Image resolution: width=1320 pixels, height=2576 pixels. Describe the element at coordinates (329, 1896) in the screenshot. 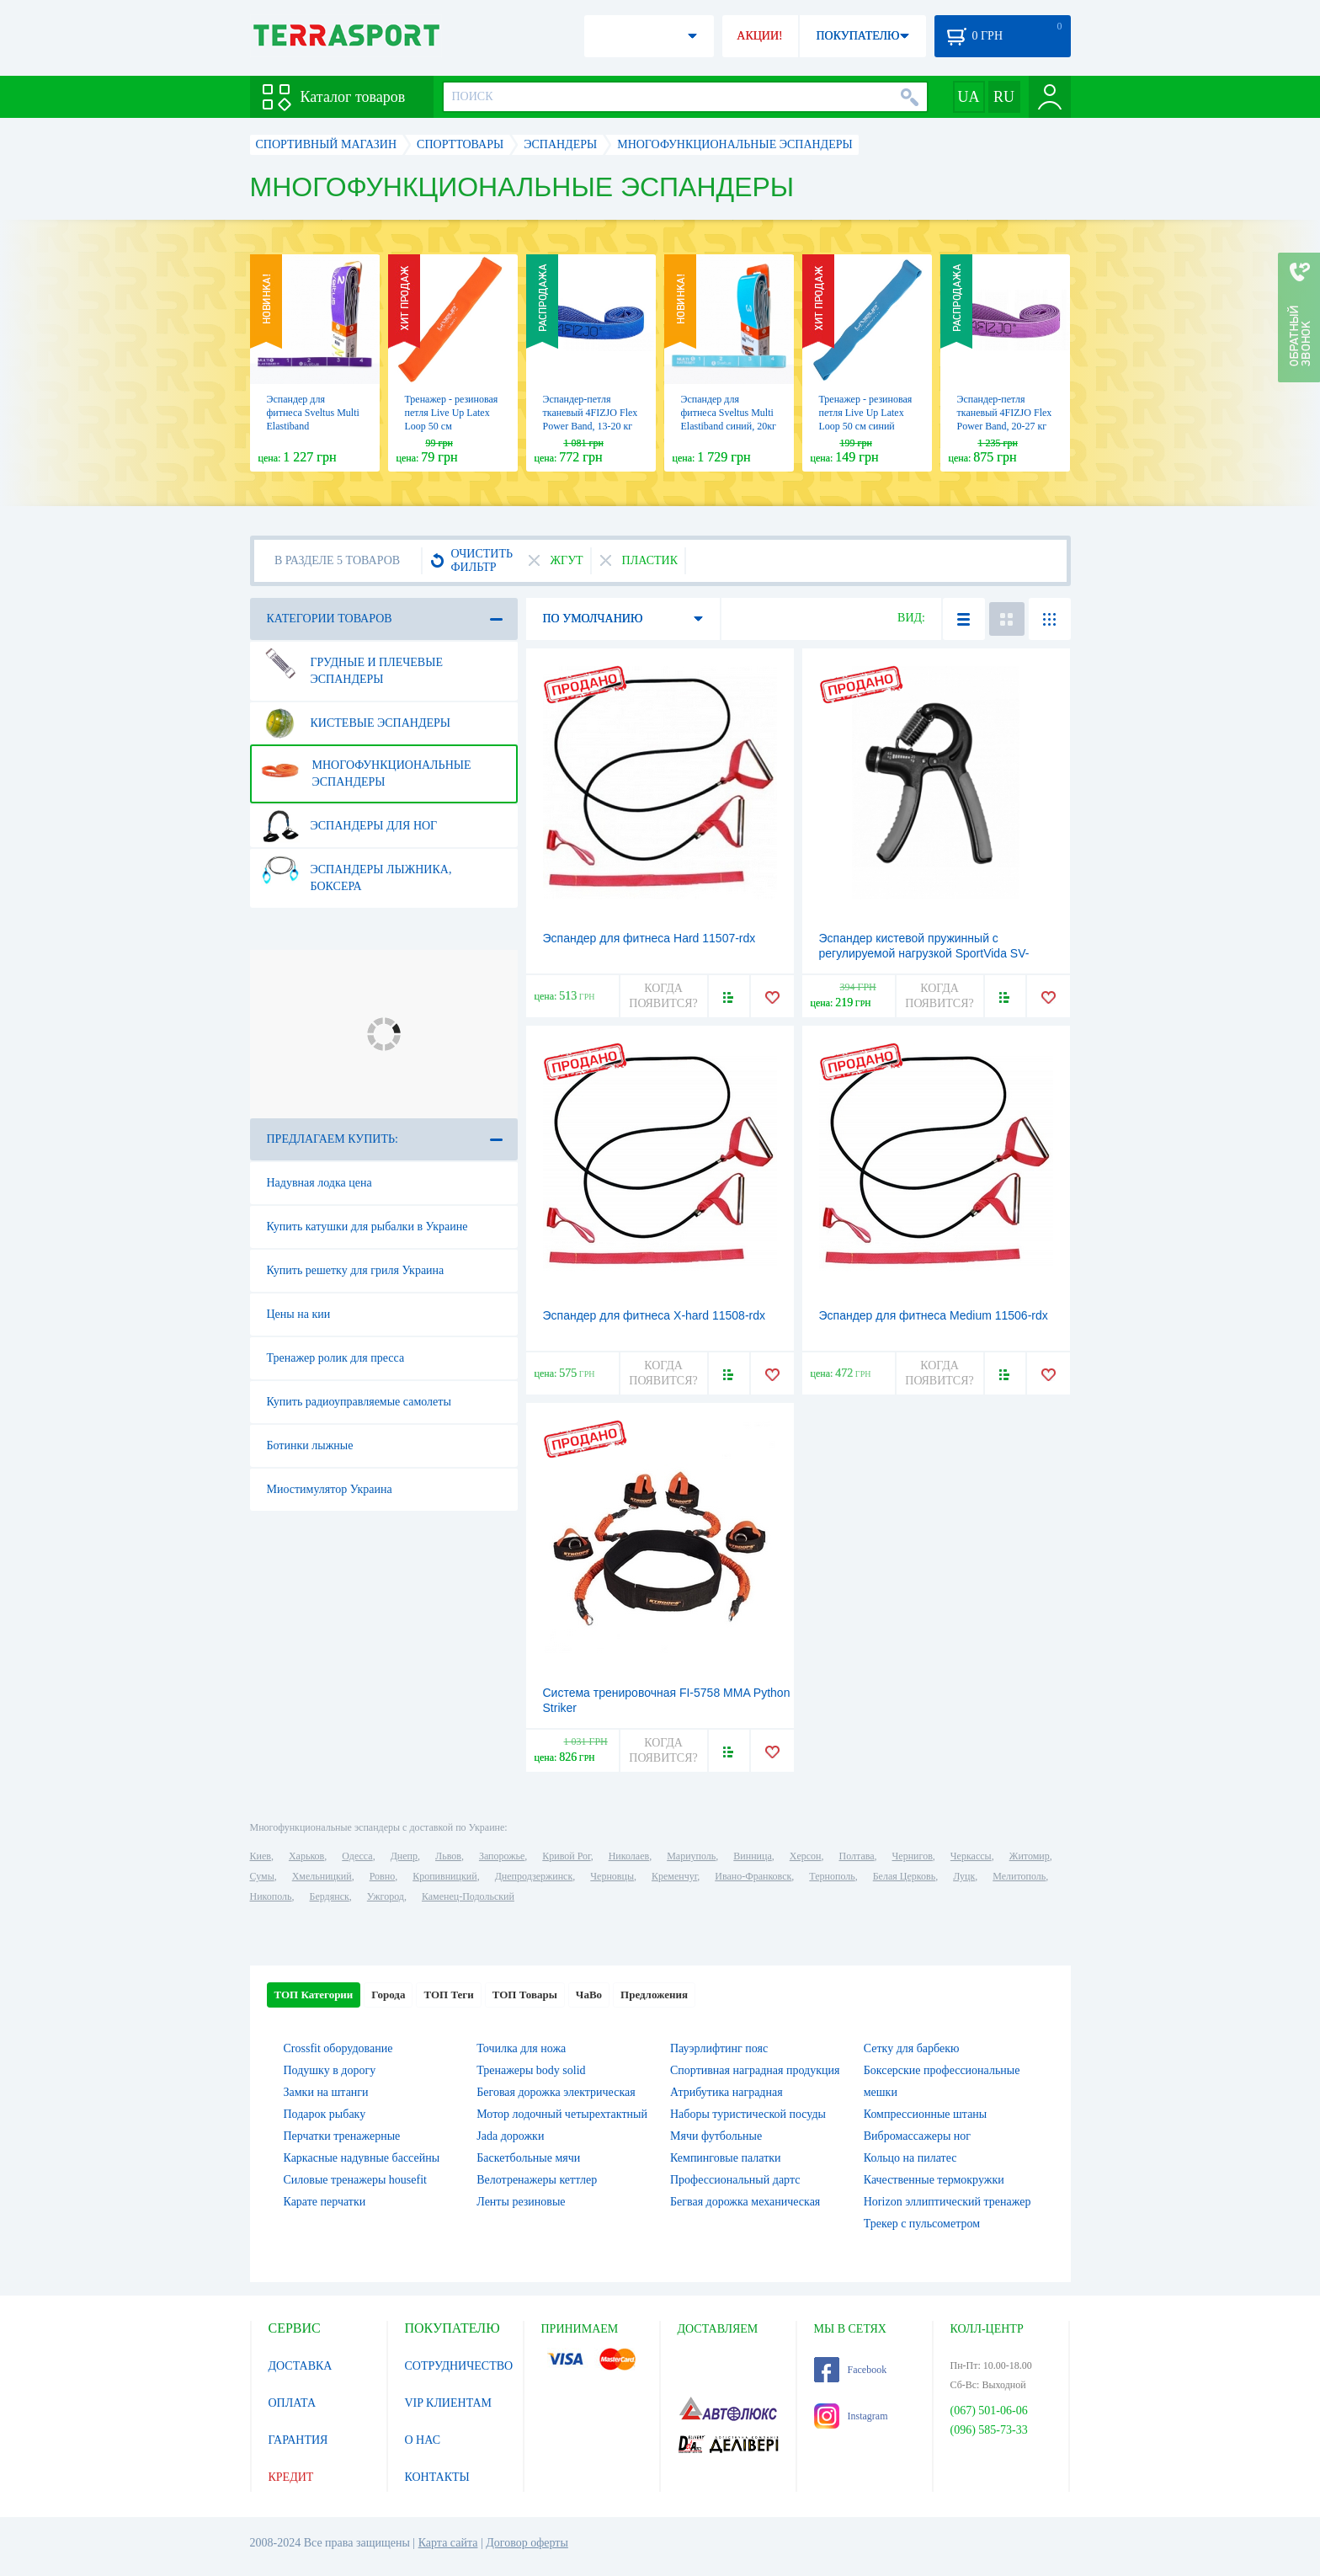

I see `Бердянск` at that location.